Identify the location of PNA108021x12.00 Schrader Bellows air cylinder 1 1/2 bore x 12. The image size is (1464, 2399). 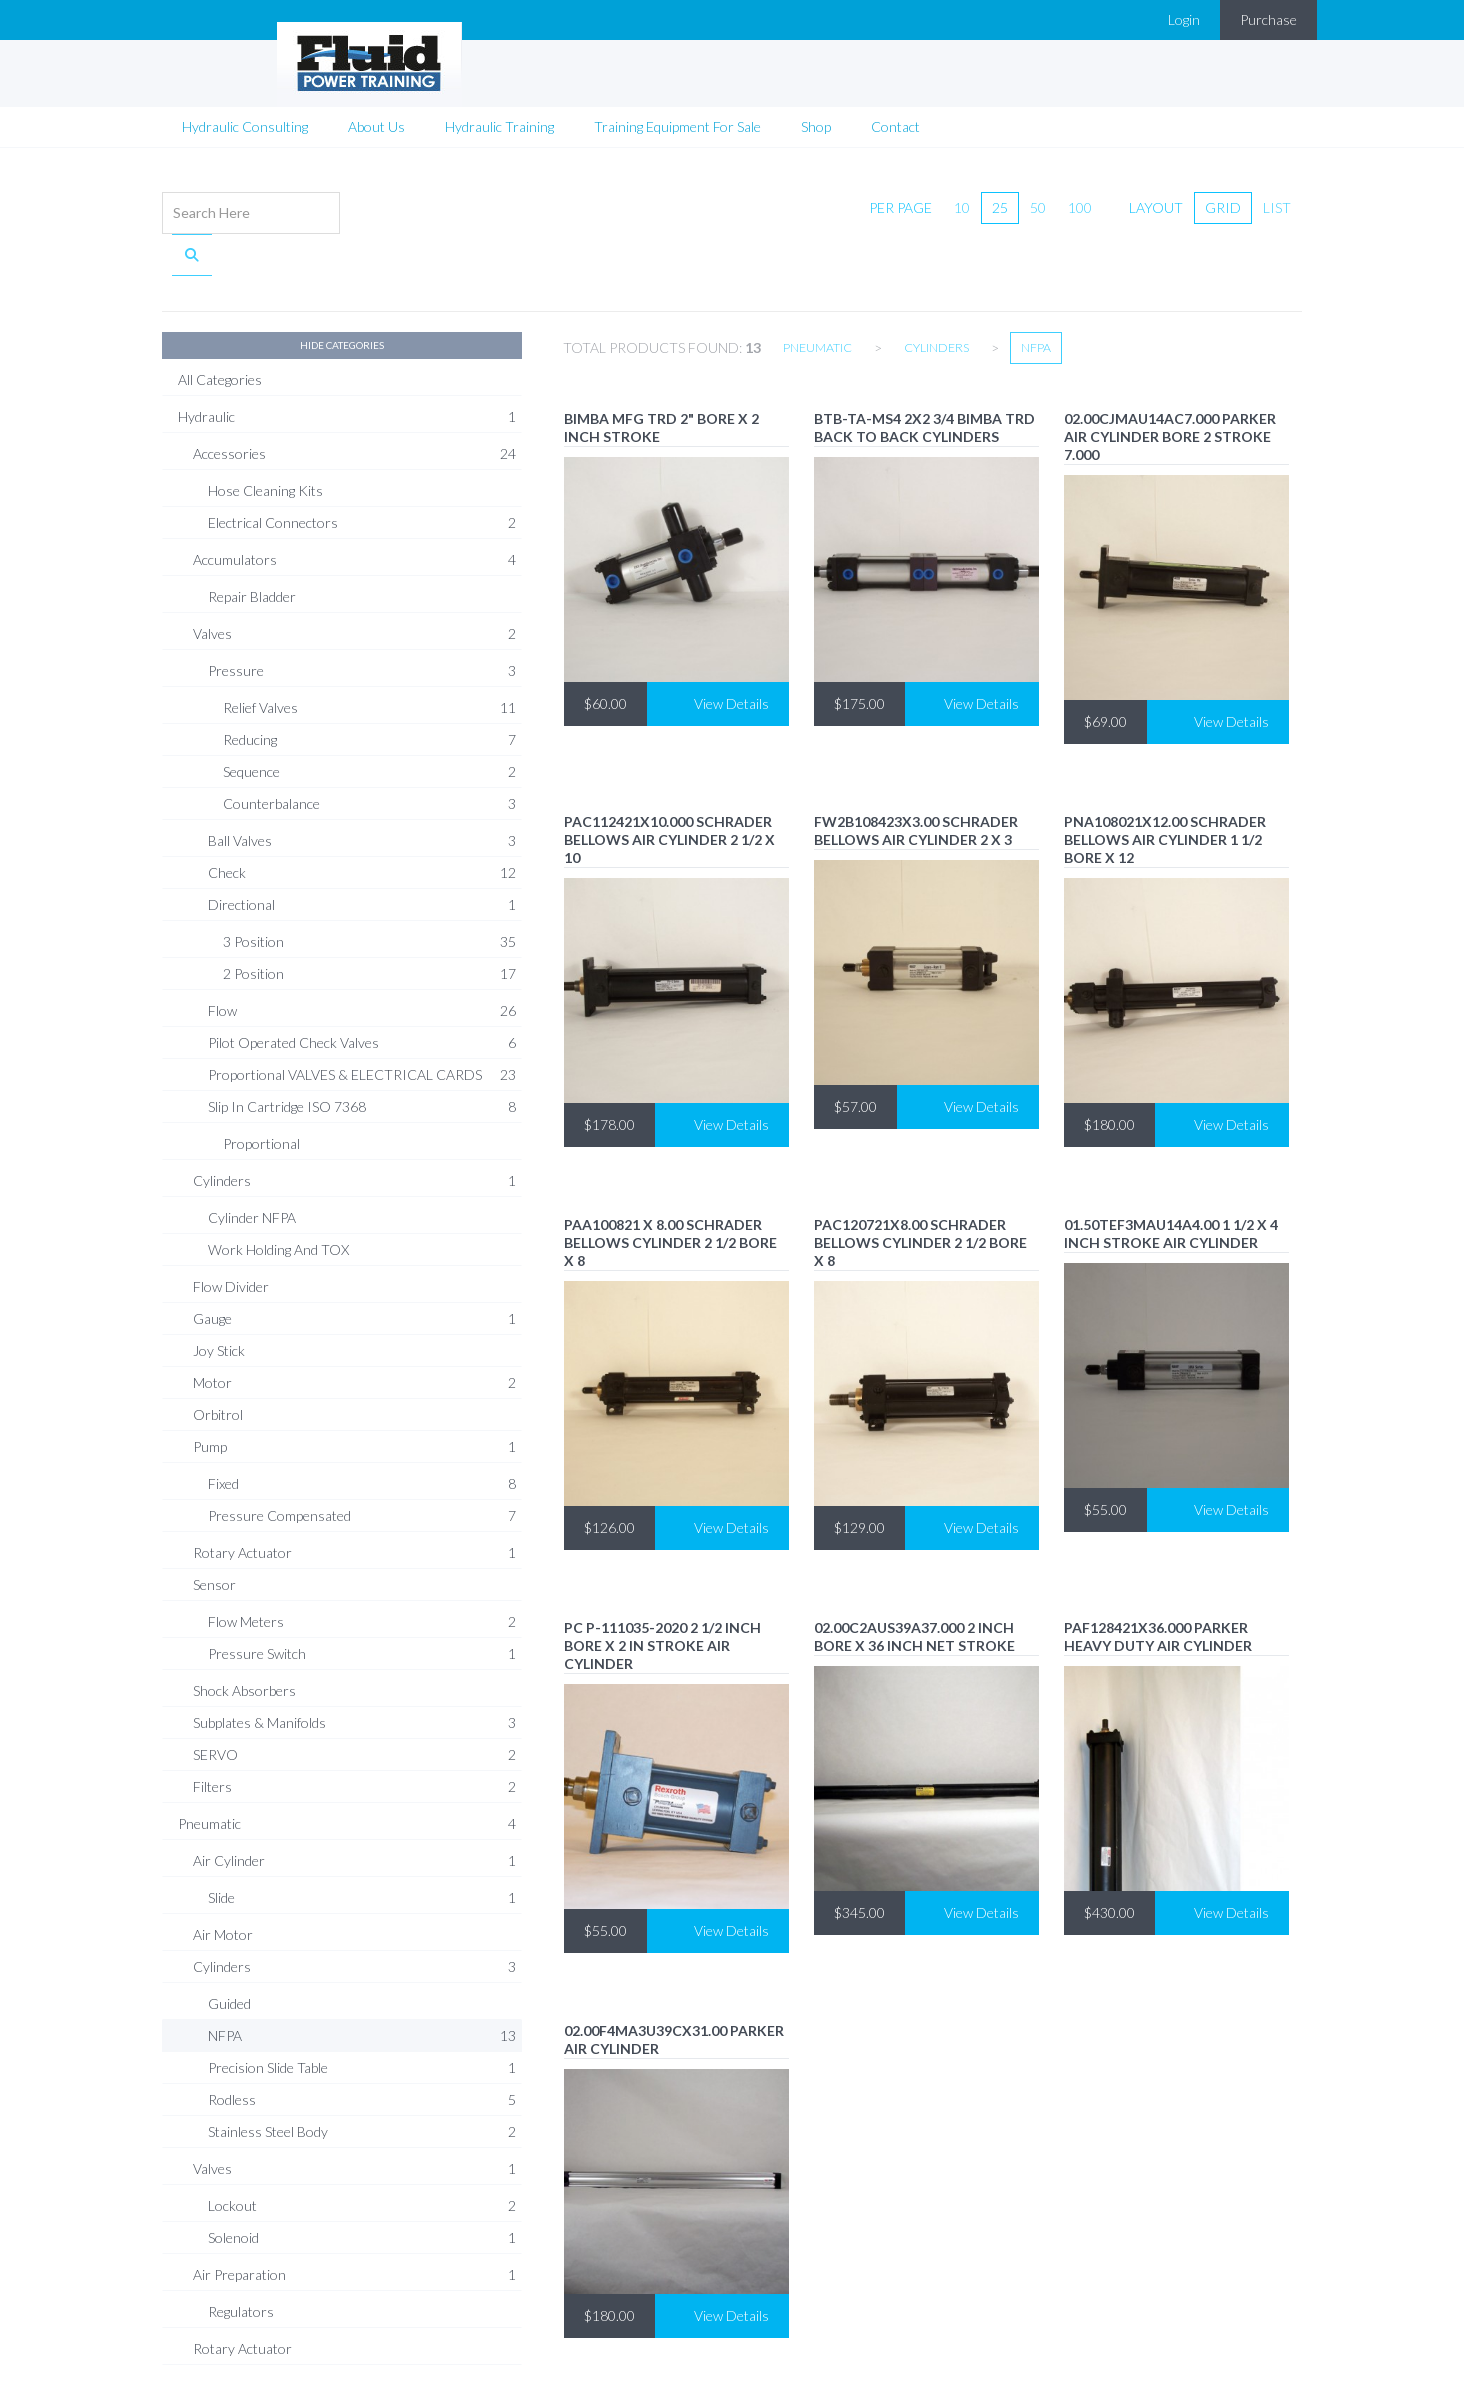
(1165, 785).